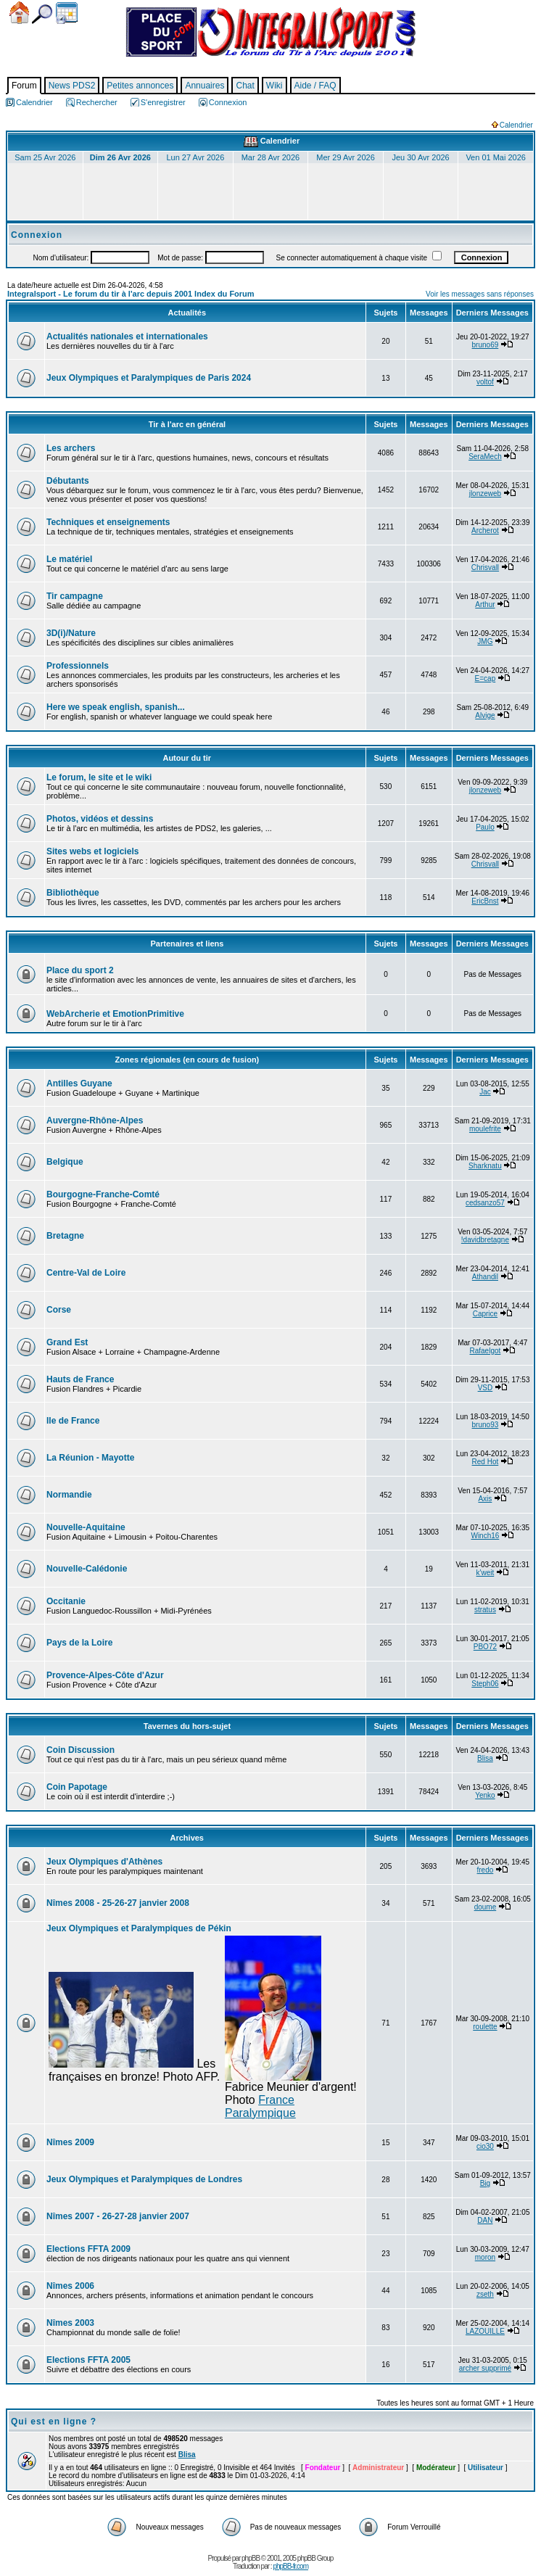  Describe the element at coordinates (71, 633) in the screenshot. I see `3D(i)/Nature` at that location.